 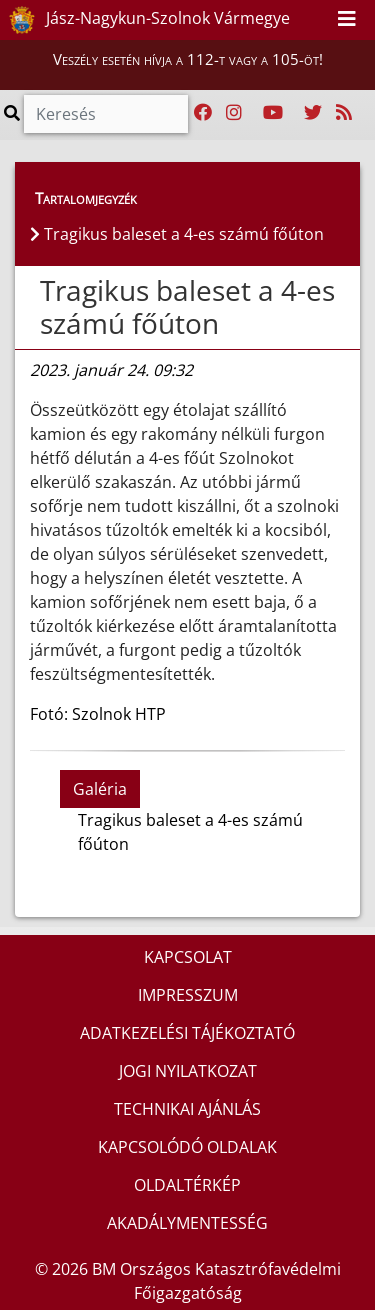 I want to click on KAPCSOLAT, so click(x=188, y=957).